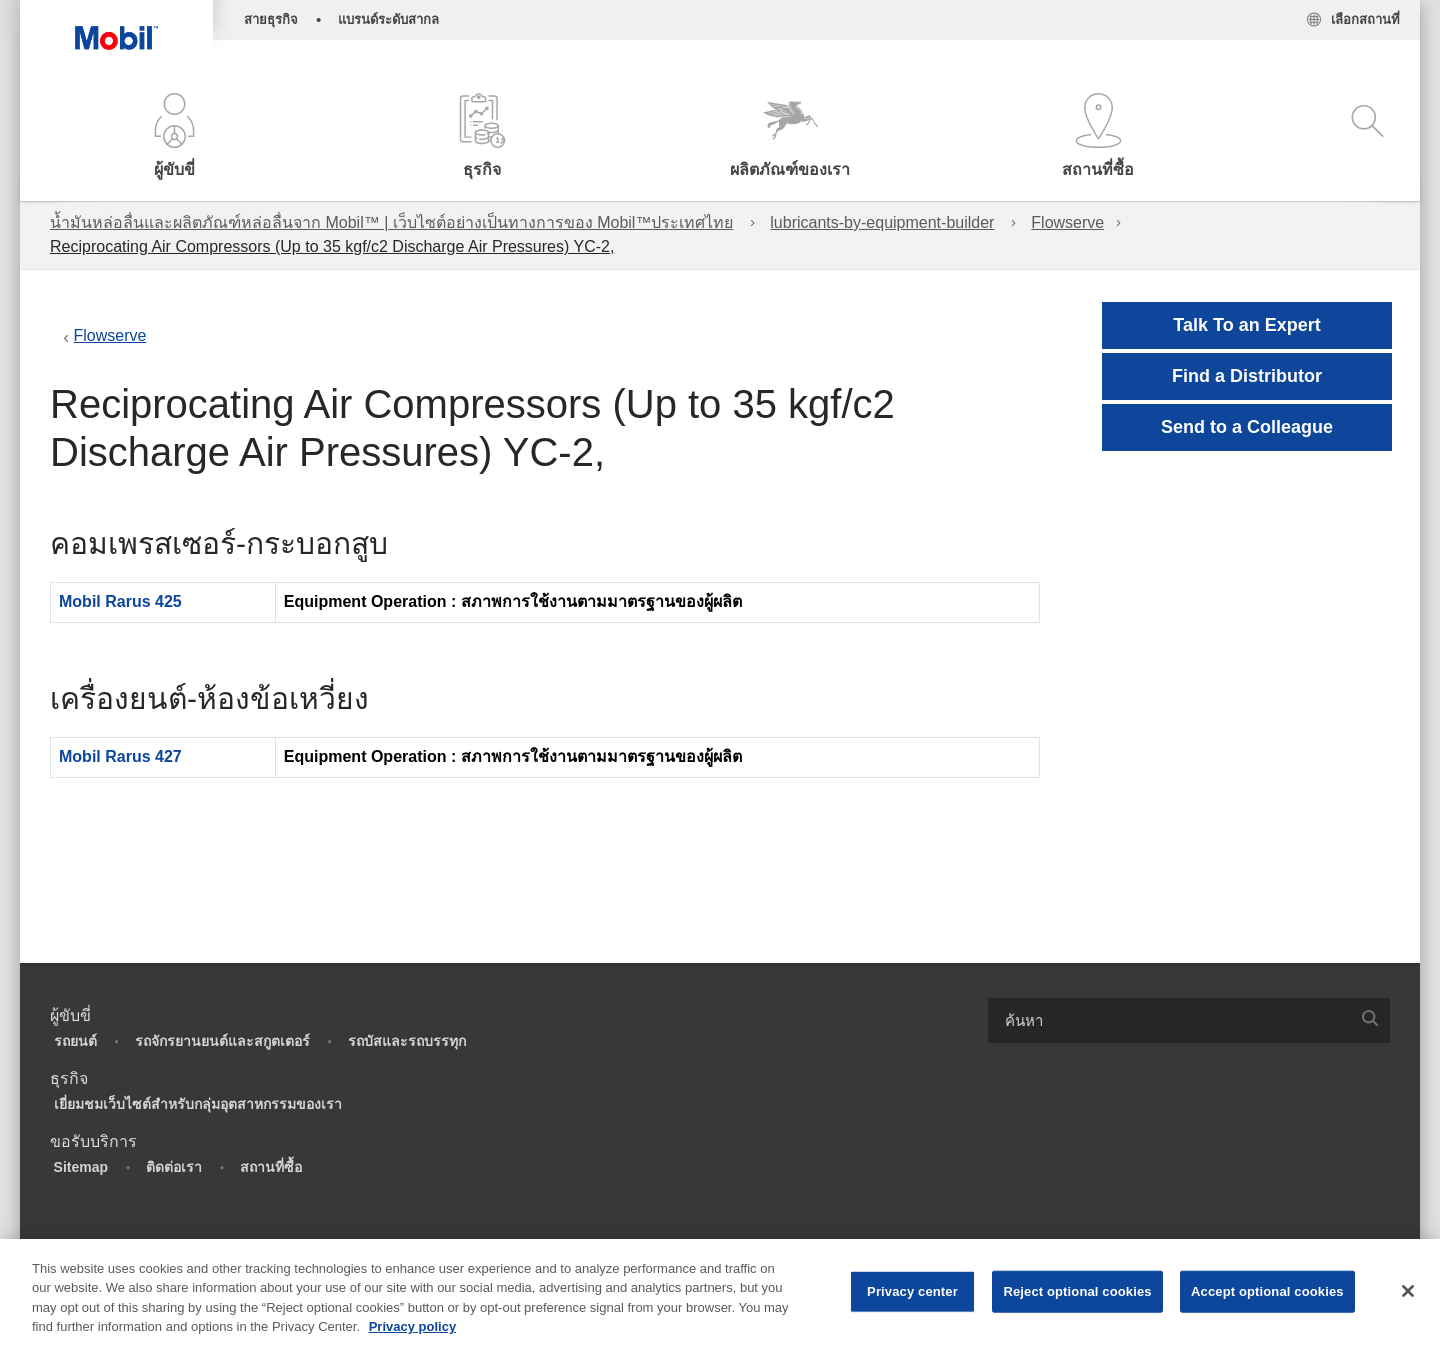 This screenshot has width=1440, height=1347. Describe the element at coordinates (1267, 1291) in the screenshot. I see `Accept optional cookies` at that location.